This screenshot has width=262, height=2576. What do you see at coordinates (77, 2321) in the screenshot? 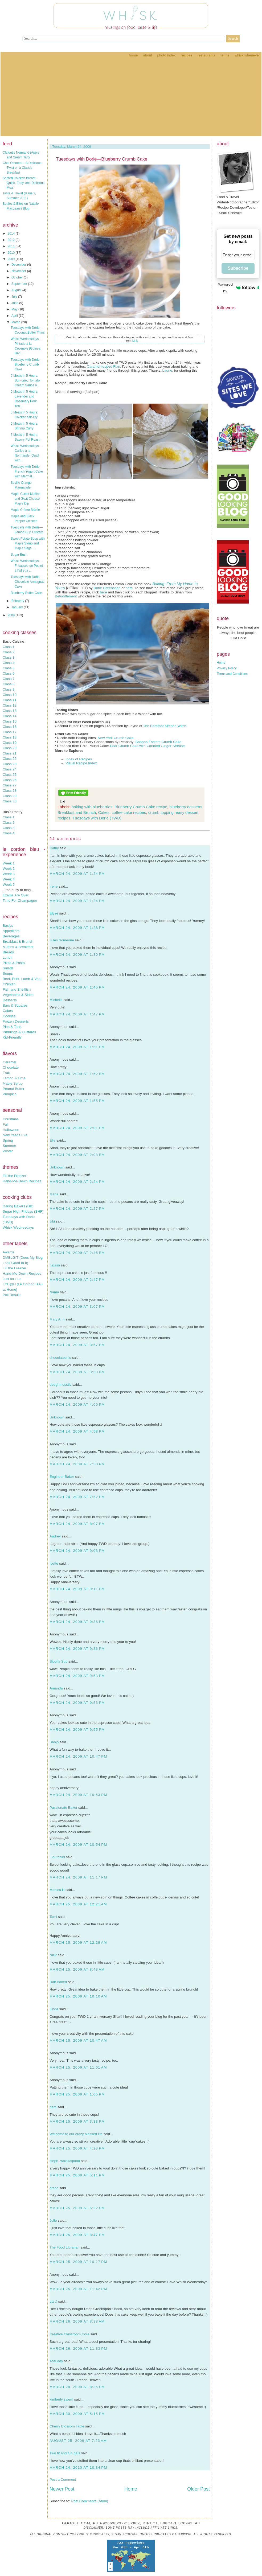
I see `March 26, 2009 at 8:38 AM` at bounding box center [77, 2321].